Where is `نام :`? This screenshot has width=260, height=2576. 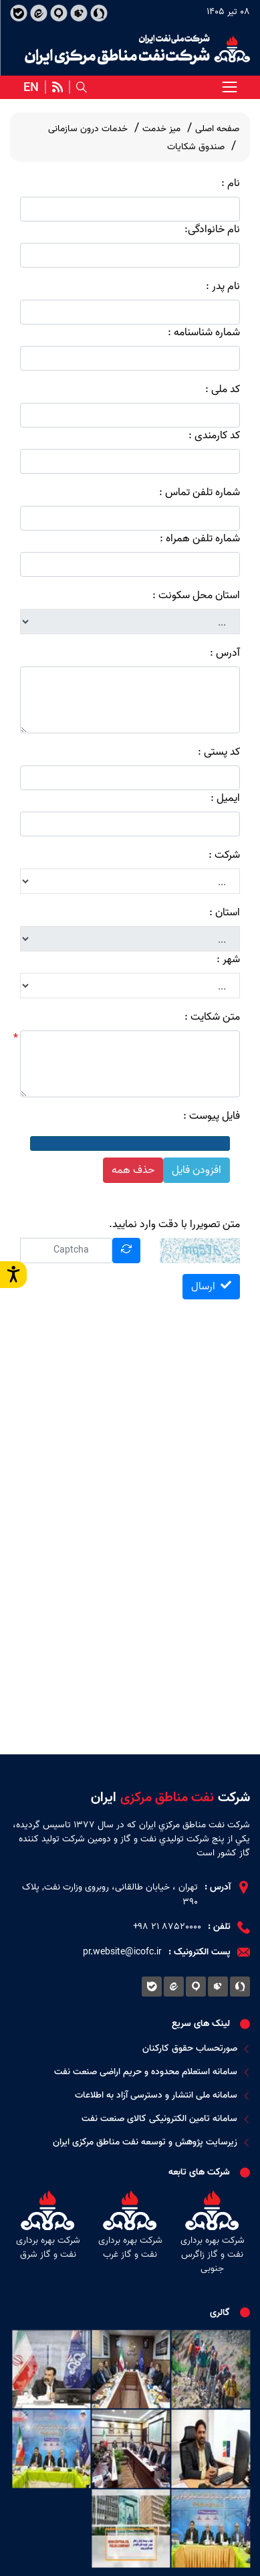
نام : is located at coordinates (230, 183).